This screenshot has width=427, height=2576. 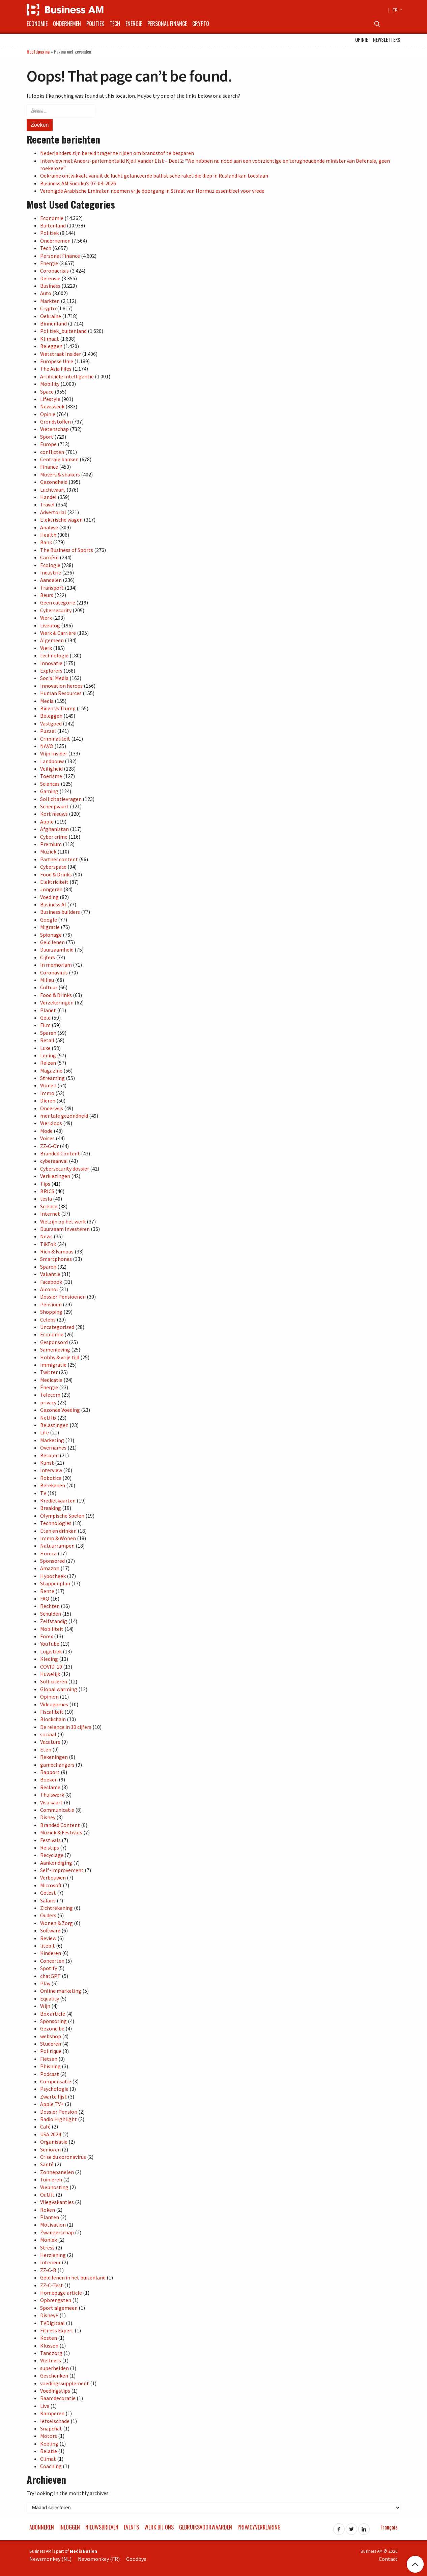 I want to click on Verkiezingen, so click(x=55, y=1176).